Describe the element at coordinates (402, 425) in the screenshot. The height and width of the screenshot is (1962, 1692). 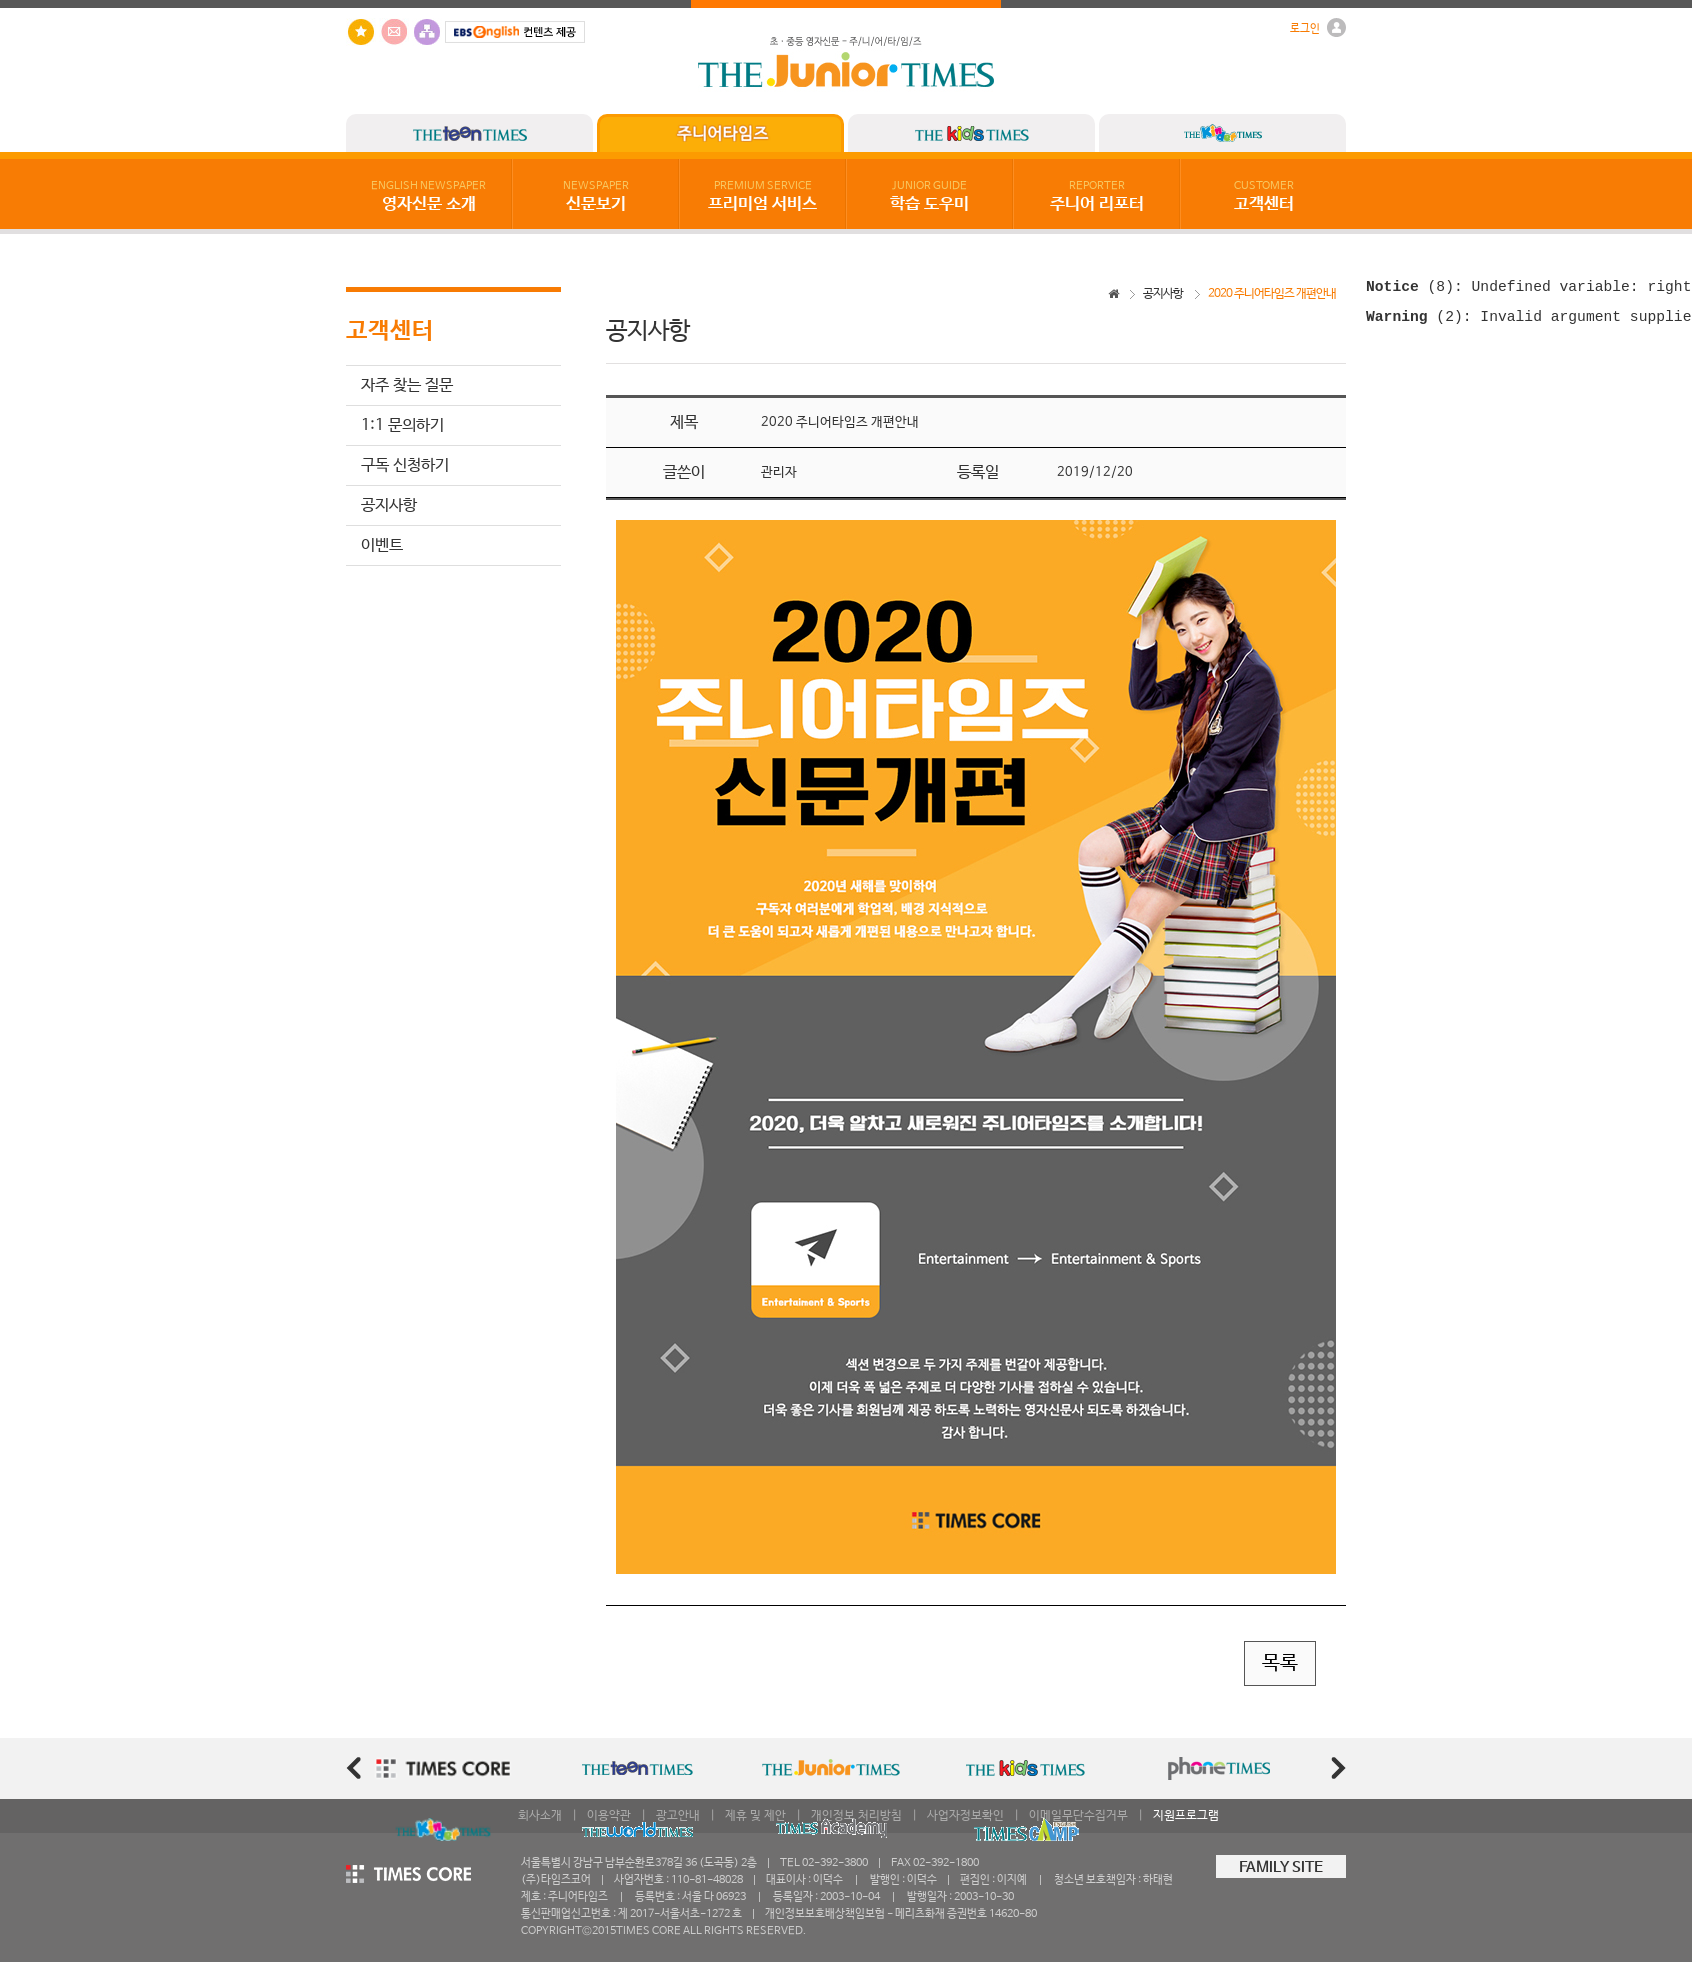
I see `1:1 문의하기` at that location.